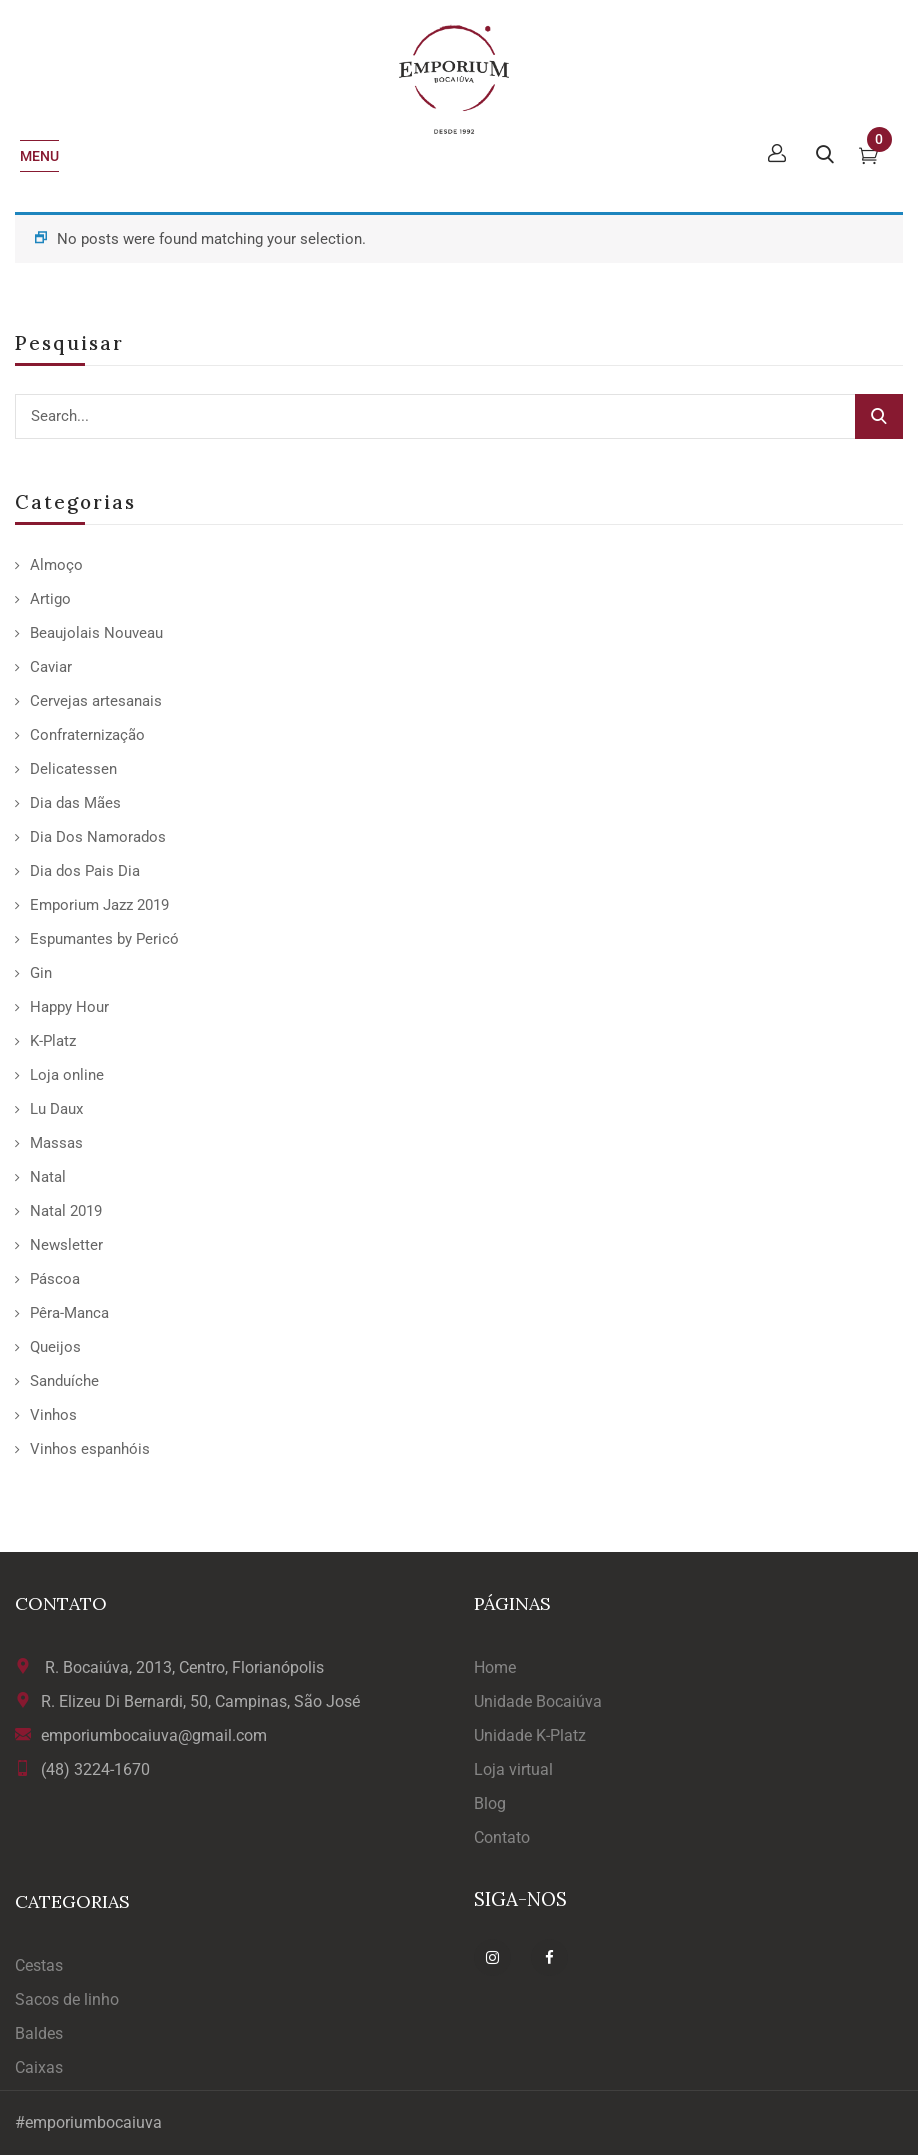 This screenshot has height=2155, width=918. What do you see at coordinates (98, 837) in the screenshot?
I see `Dia Dos Namorados` at bounding box center [98, 837].